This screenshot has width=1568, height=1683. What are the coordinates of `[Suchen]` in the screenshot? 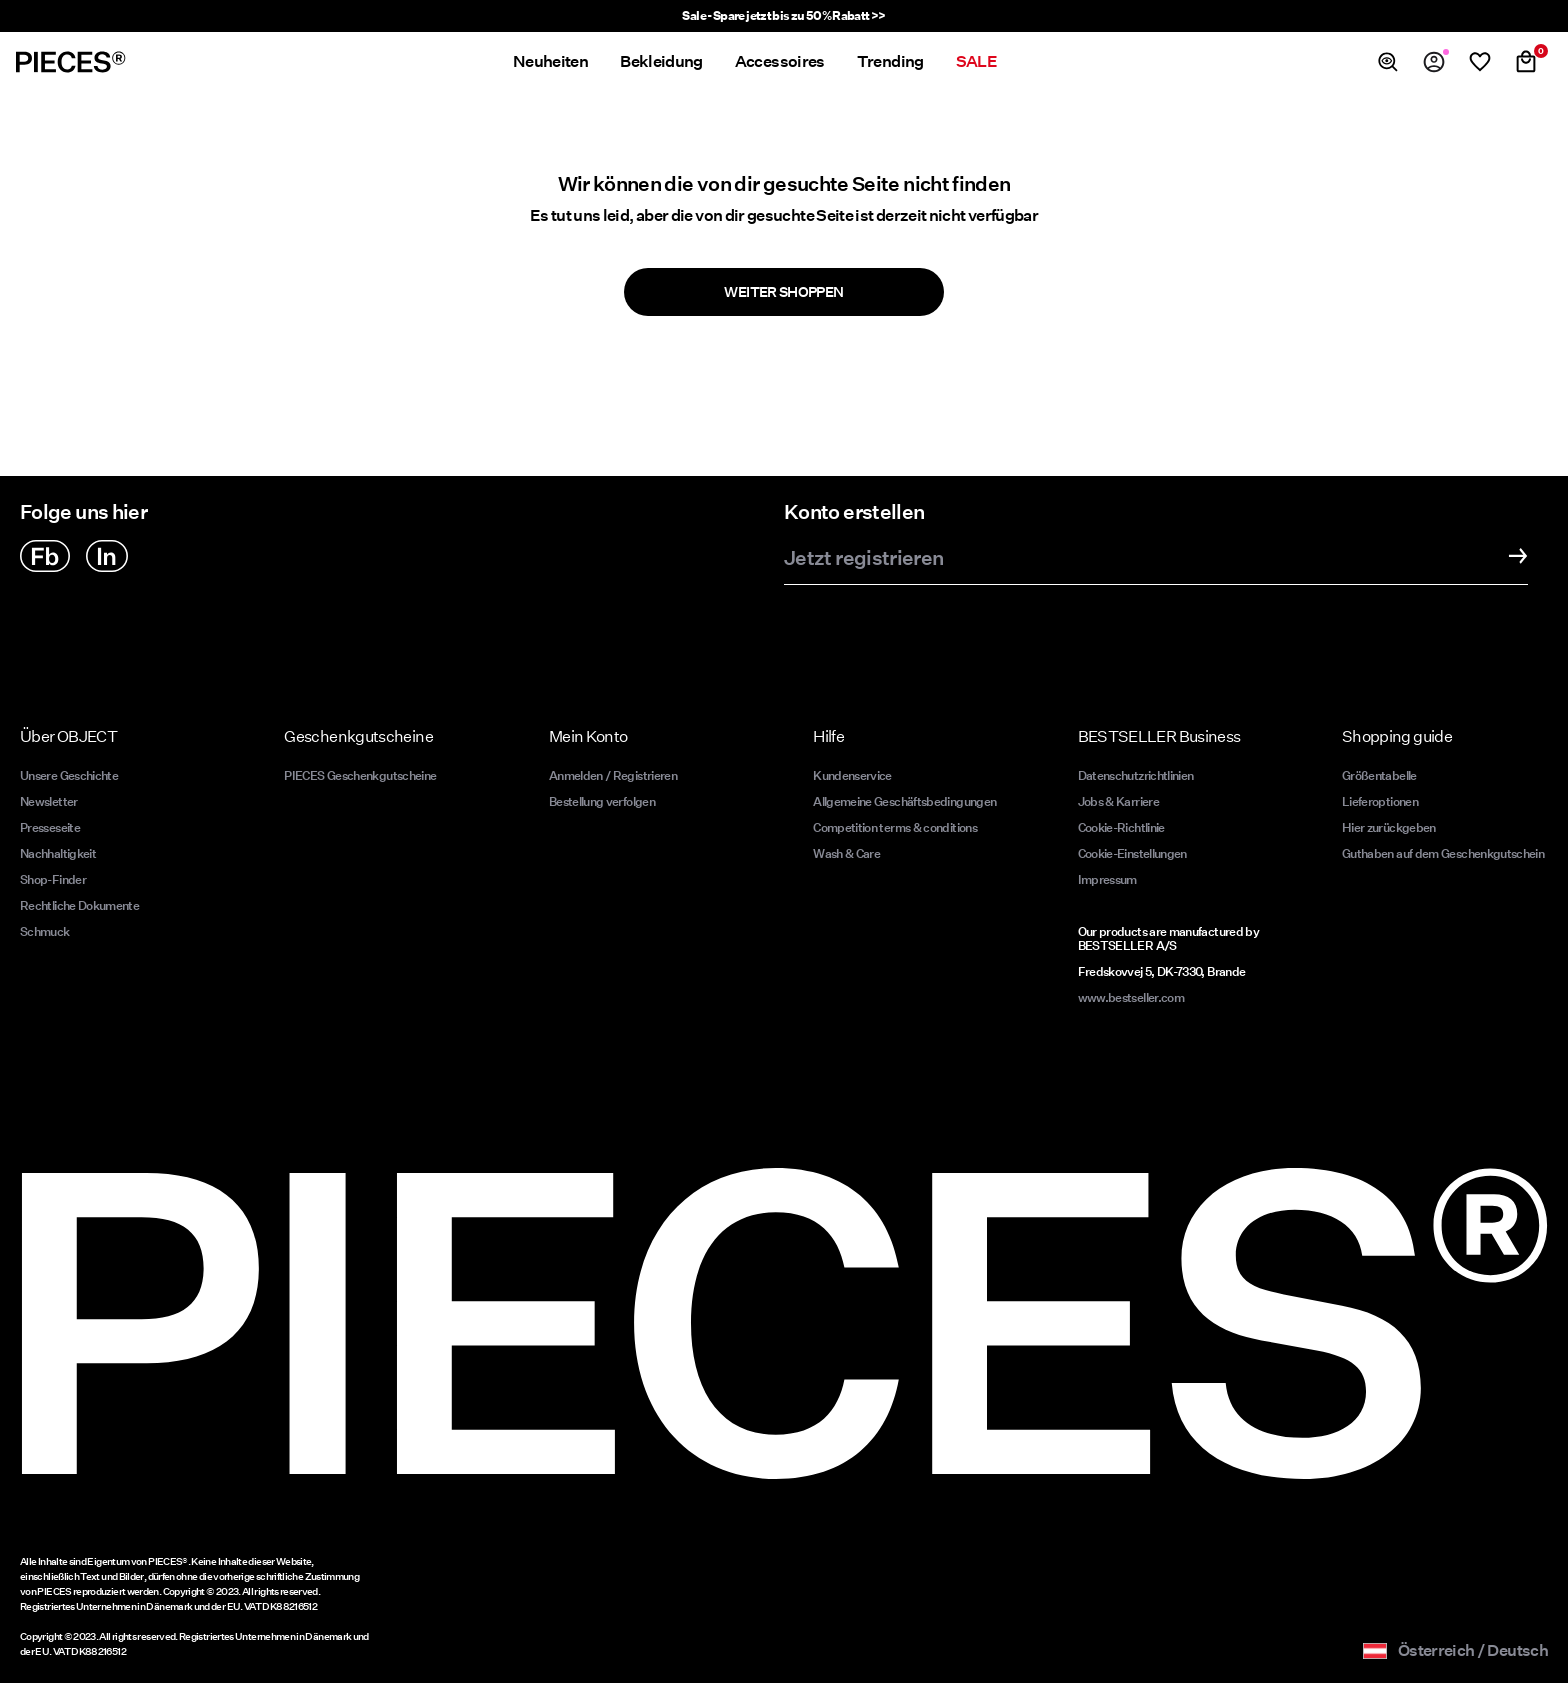 It's located at (1388, 62).